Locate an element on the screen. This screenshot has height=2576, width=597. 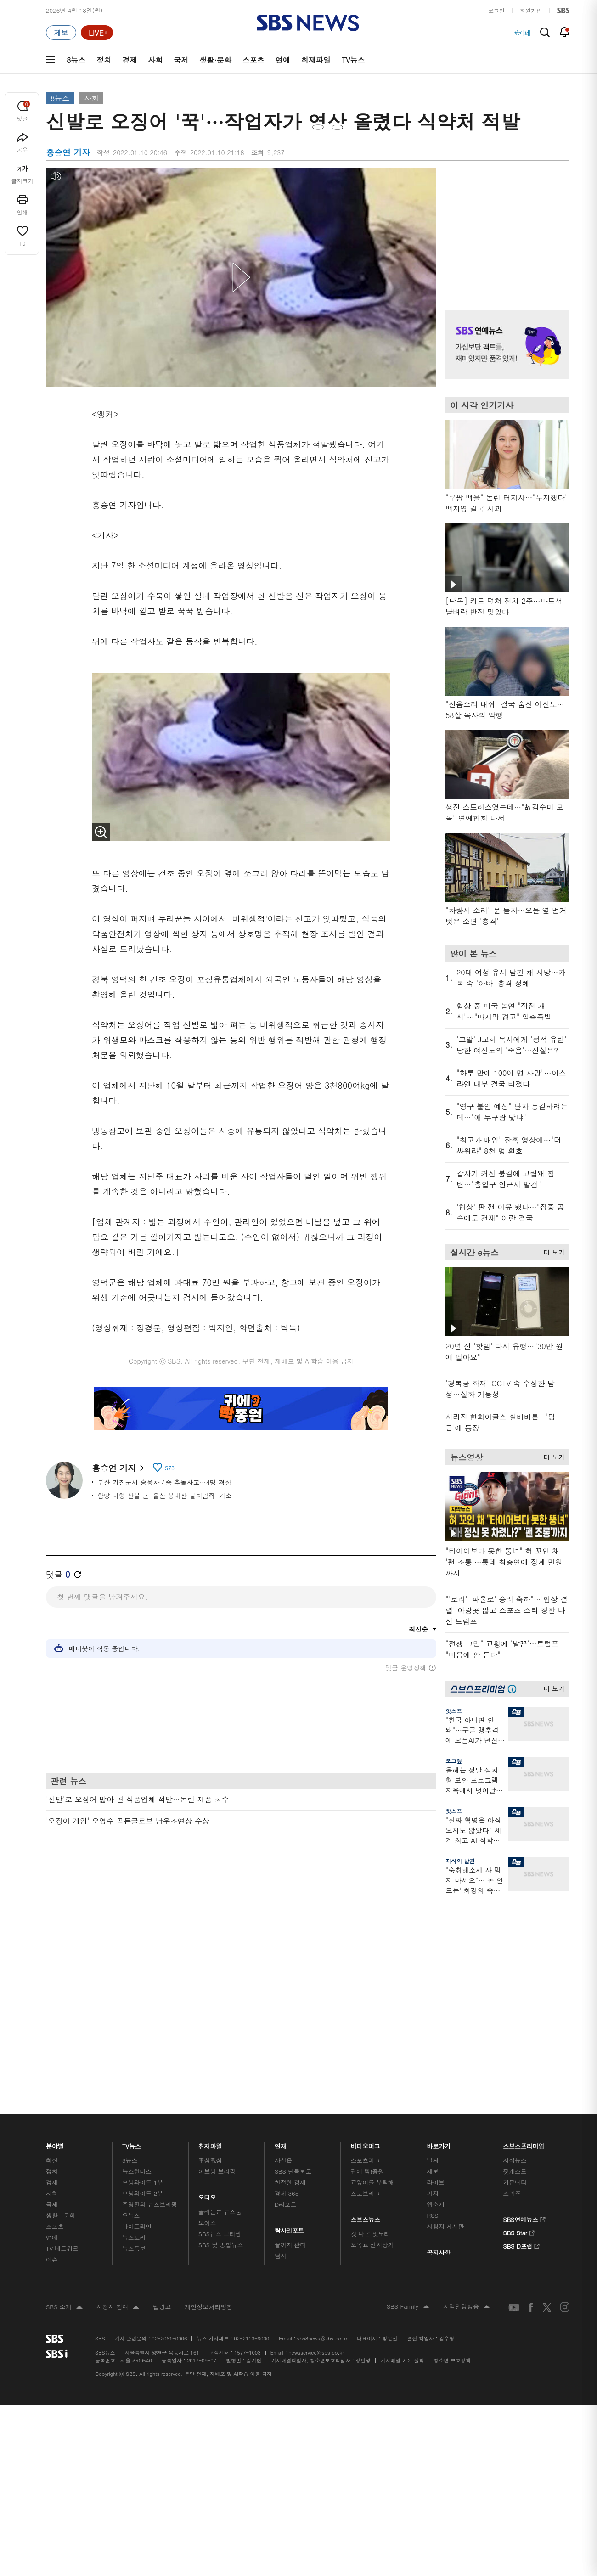
SBS 단독보도 is located at coordinates (293, 1961).